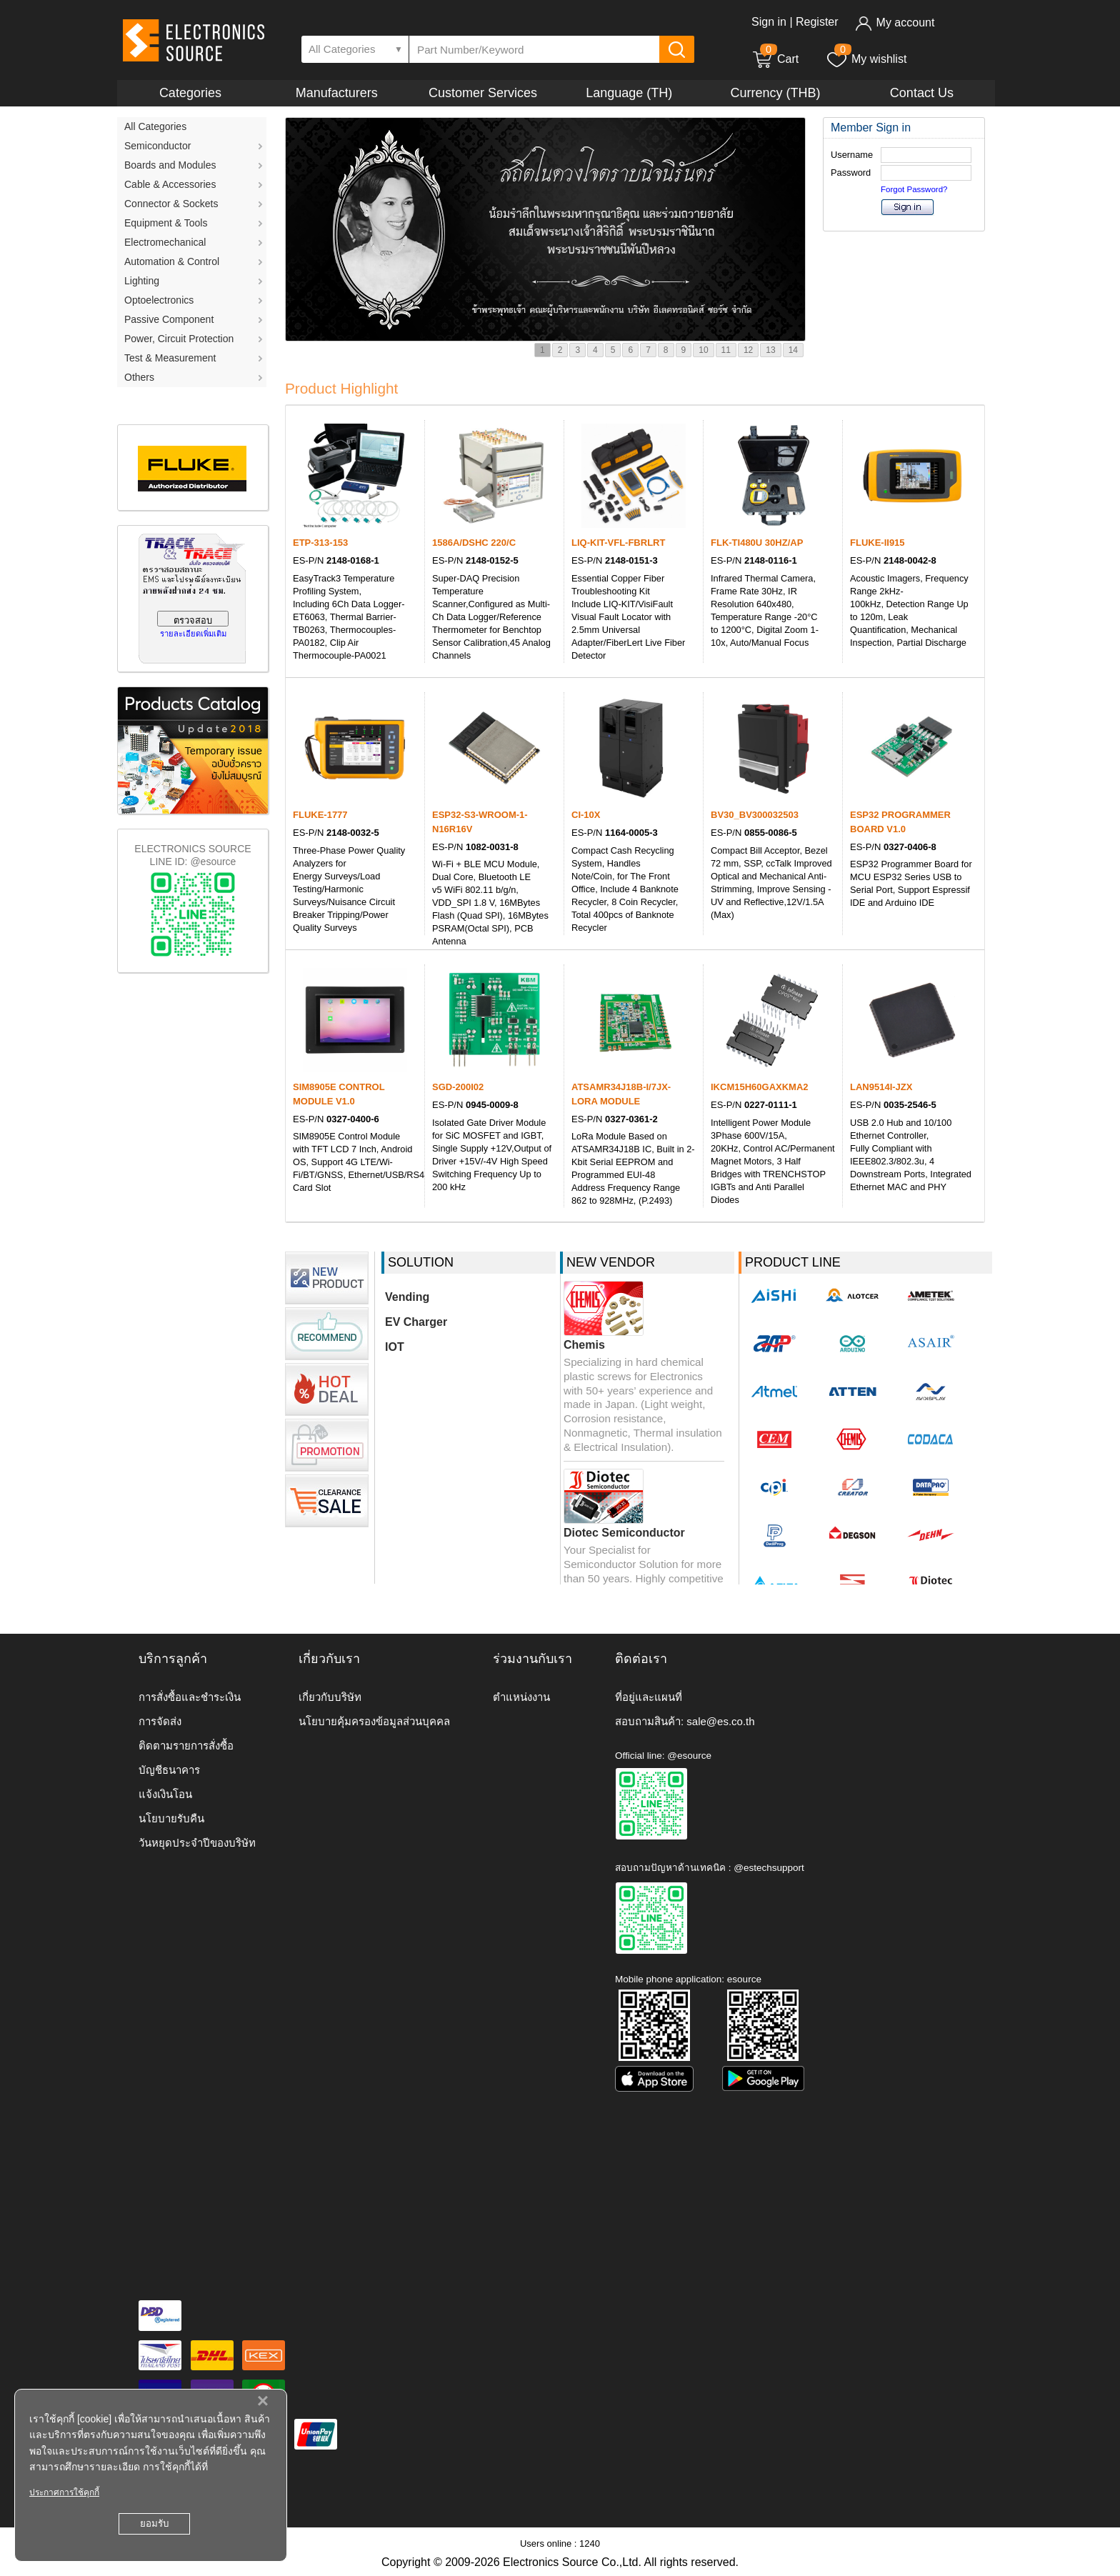 The height and width of the screenshot is (2576, 1120). What do you see at coordinates (154, 2523) in the screenshot?
I see `ยอมรับ` at bounding box center [154, 2523].